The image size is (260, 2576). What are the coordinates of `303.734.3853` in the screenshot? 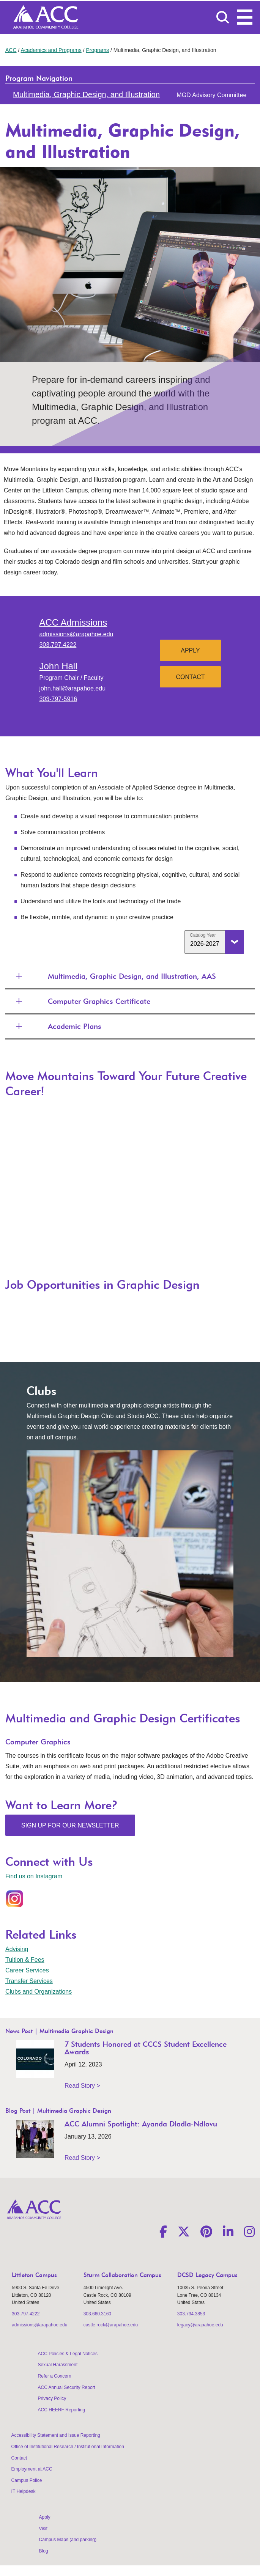 It's located at (191, 2314).